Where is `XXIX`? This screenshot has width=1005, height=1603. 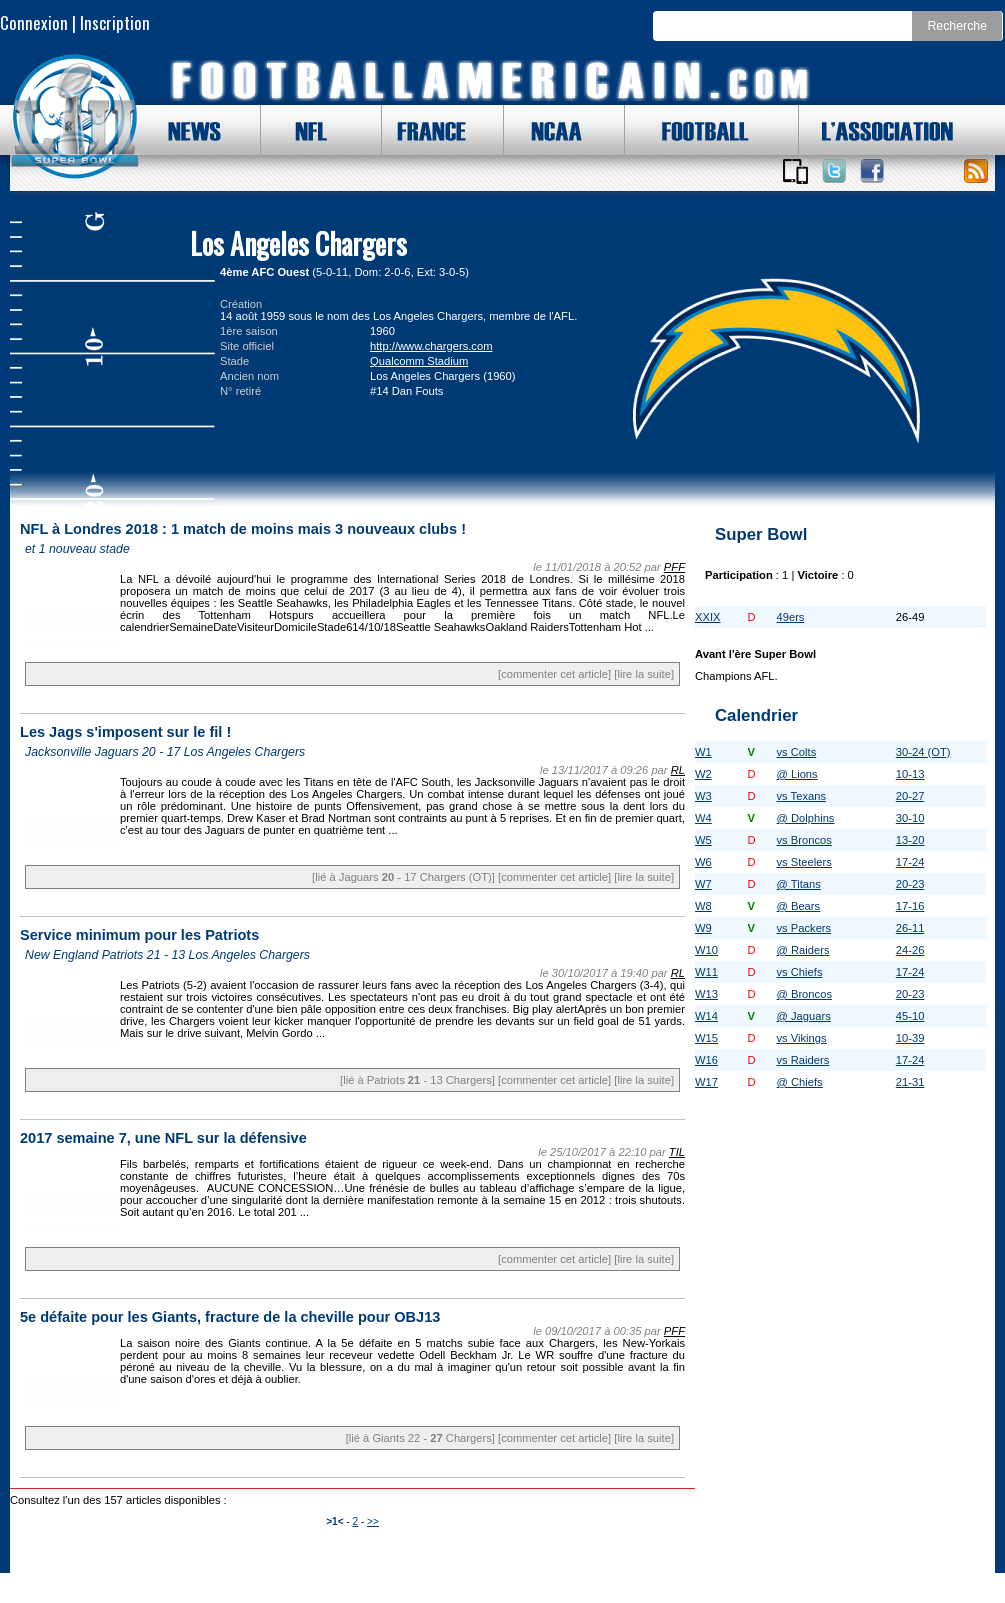 XXIX is located at coordinates (708, 617).